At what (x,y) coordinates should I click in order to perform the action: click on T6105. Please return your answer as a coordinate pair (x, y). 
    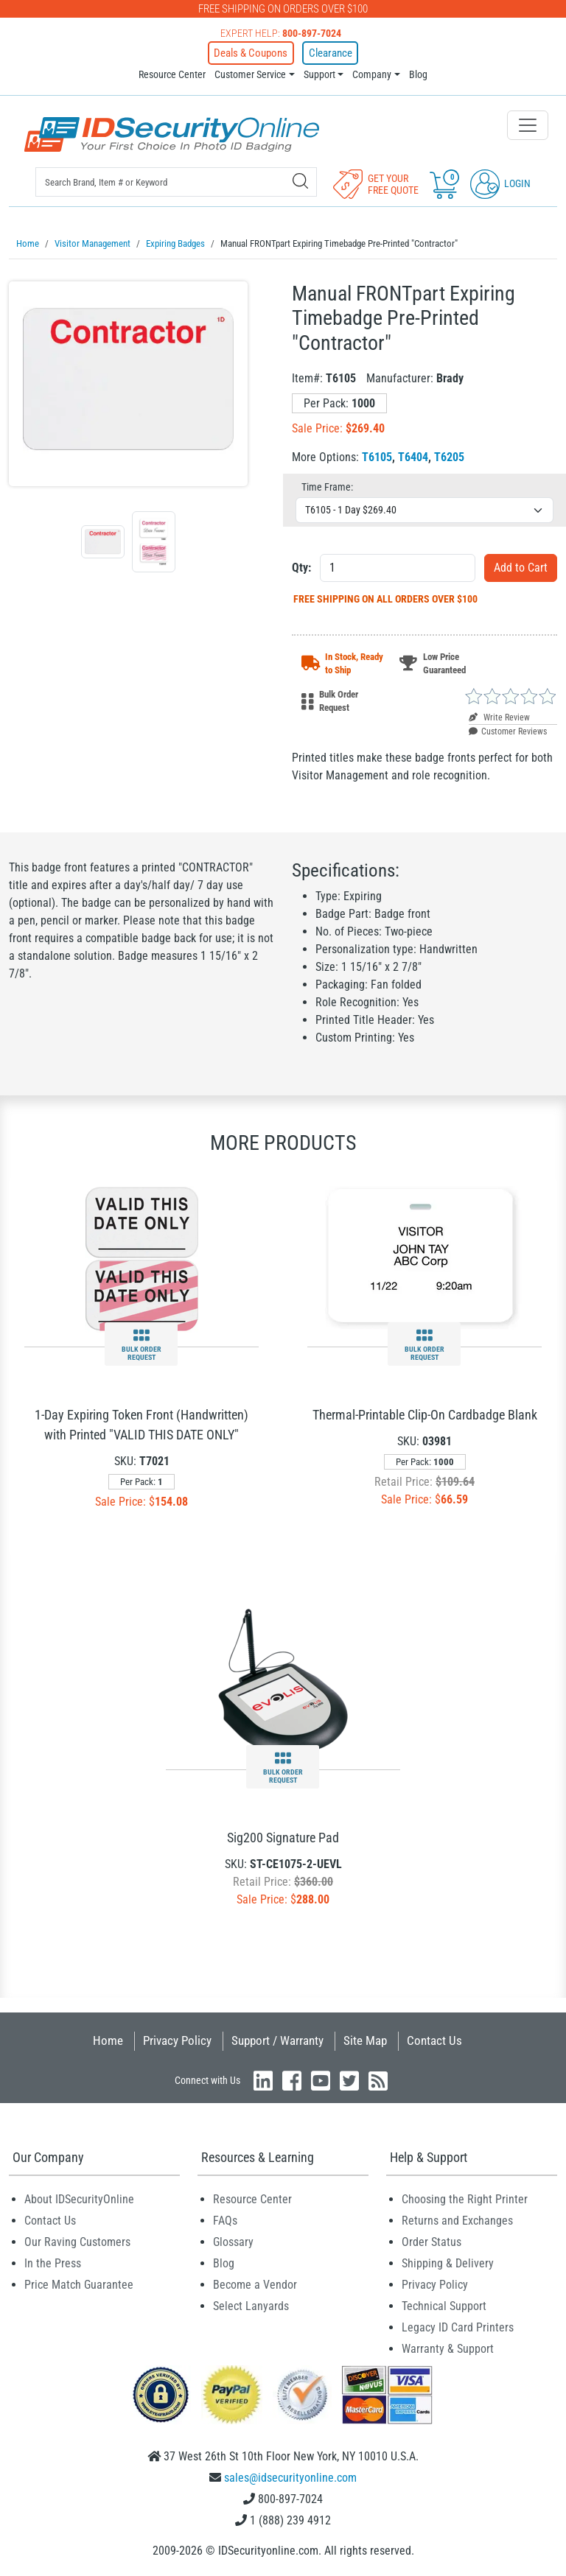
    Looking at the image, I should click on (377, 454).